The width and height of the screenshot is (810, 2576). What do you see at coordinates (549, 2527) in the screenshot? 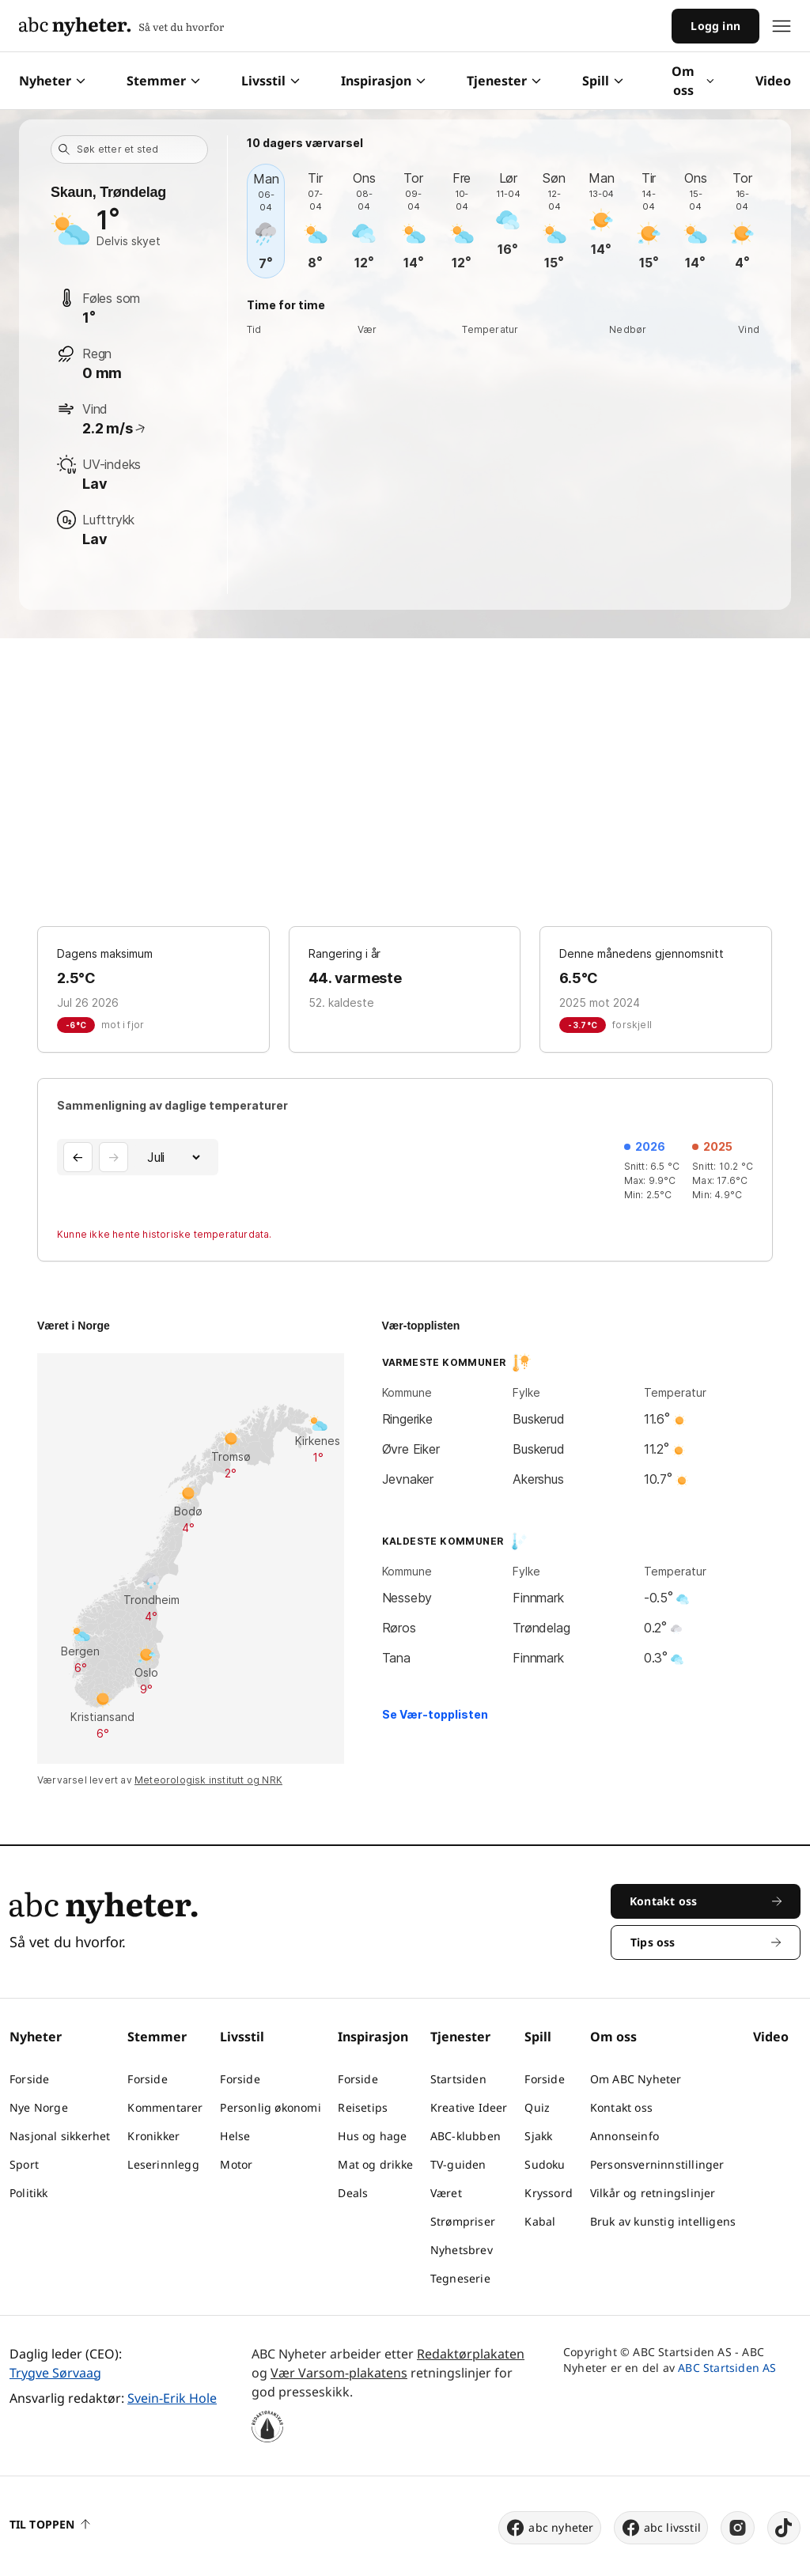
I see `abc nyheter` at bounding box center [549, 2527].